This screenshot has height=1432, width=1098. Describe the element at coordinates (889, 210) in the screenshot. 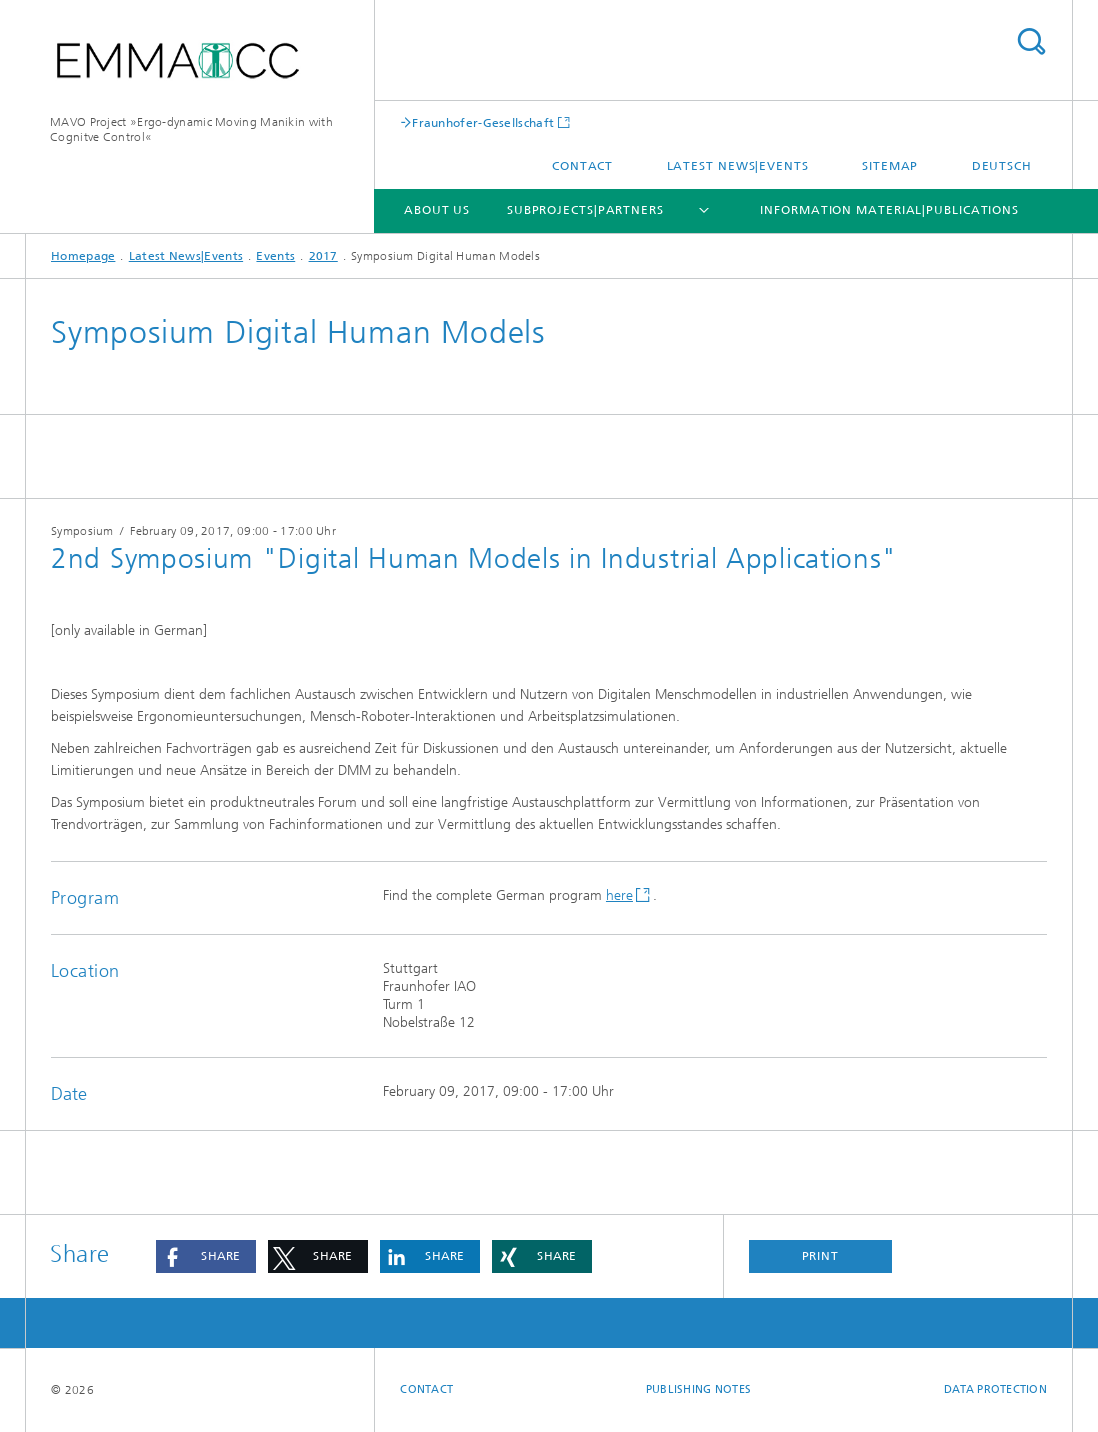

I see `Information Material|Publications` at that location.